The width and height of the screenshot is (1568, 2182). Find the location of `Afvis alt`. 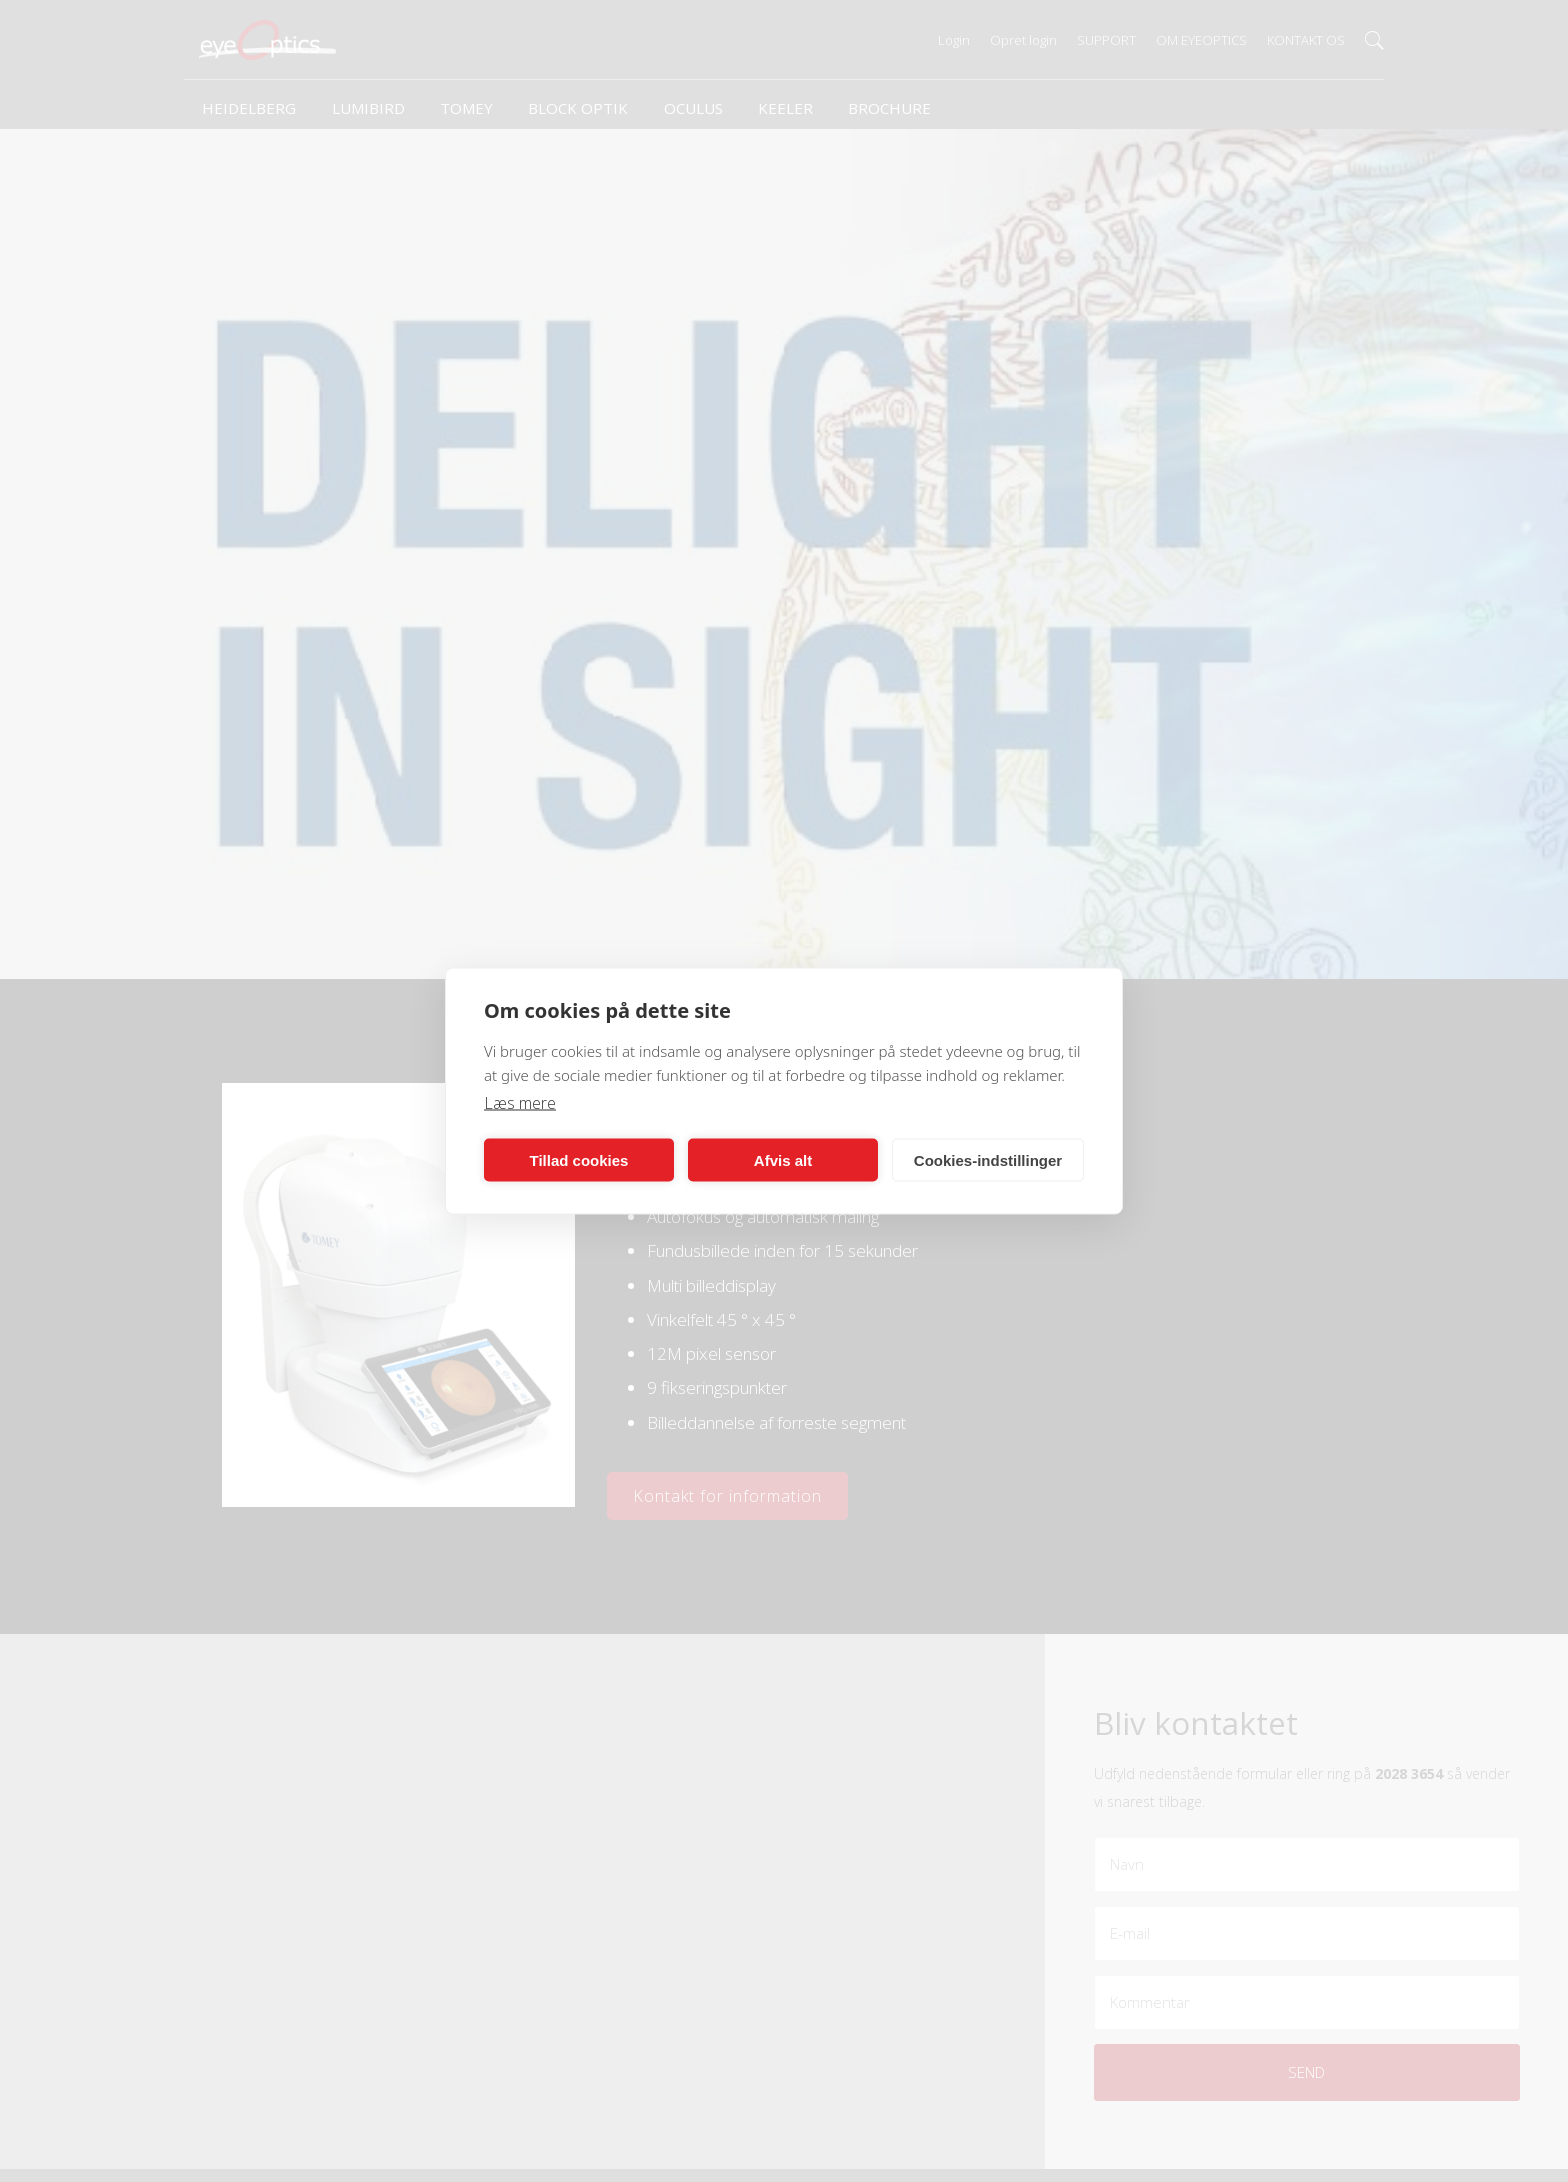

Afvis alt is located at coordinates (783, 1159).